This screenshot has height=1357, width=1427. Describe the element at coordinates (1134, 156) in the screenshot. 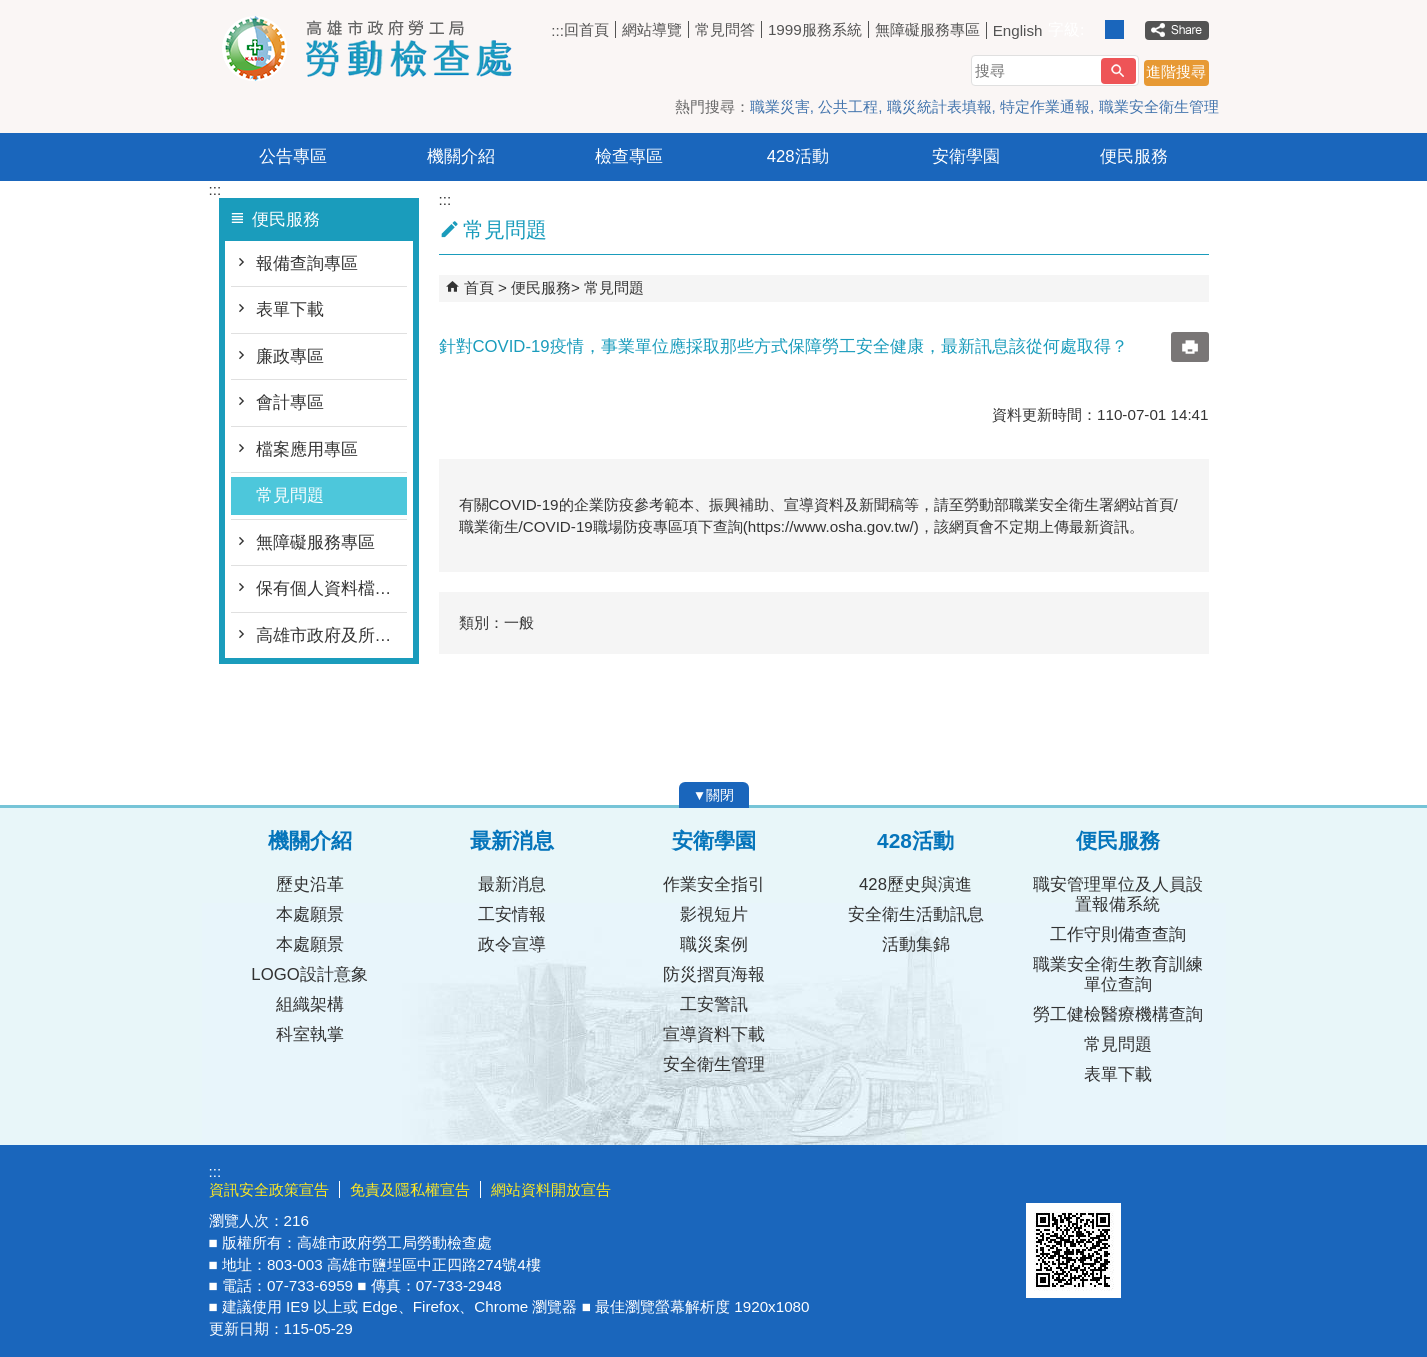

I see `便民服務` at that location.